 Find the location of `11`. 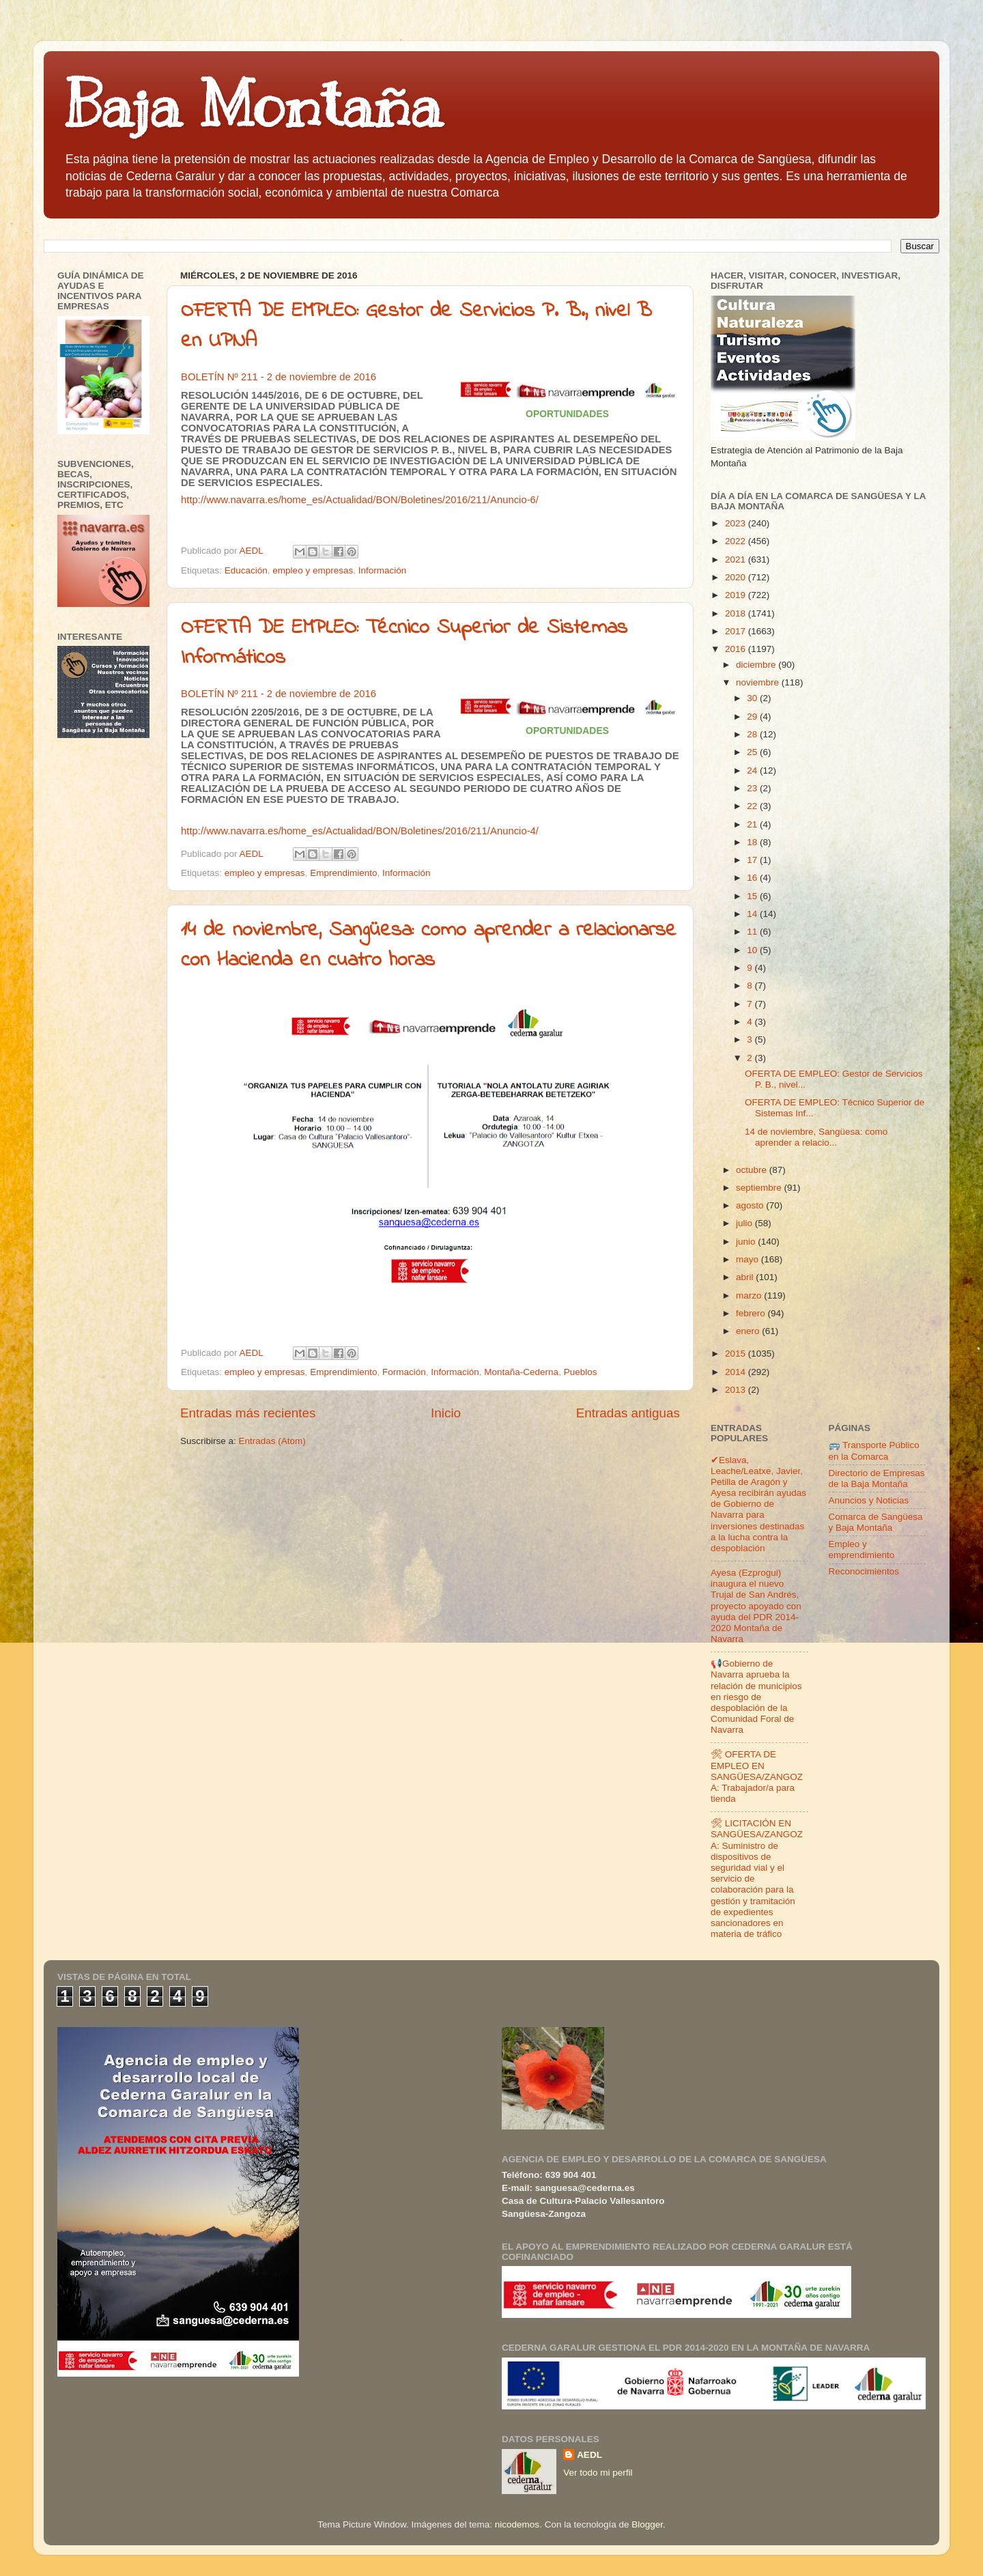

11 is located at coordinates (753, 931).